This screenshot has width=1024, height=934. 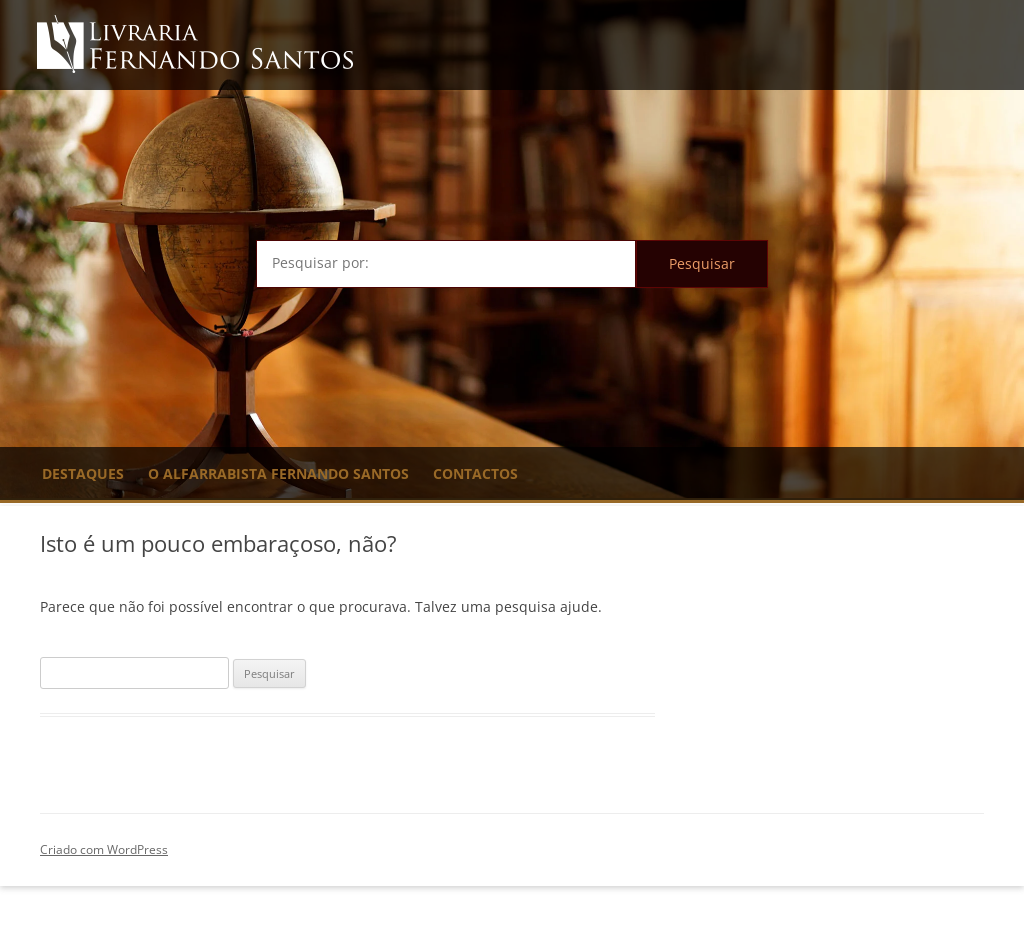 I want to click on Criado com WordPress, so click(x=104, y=849).